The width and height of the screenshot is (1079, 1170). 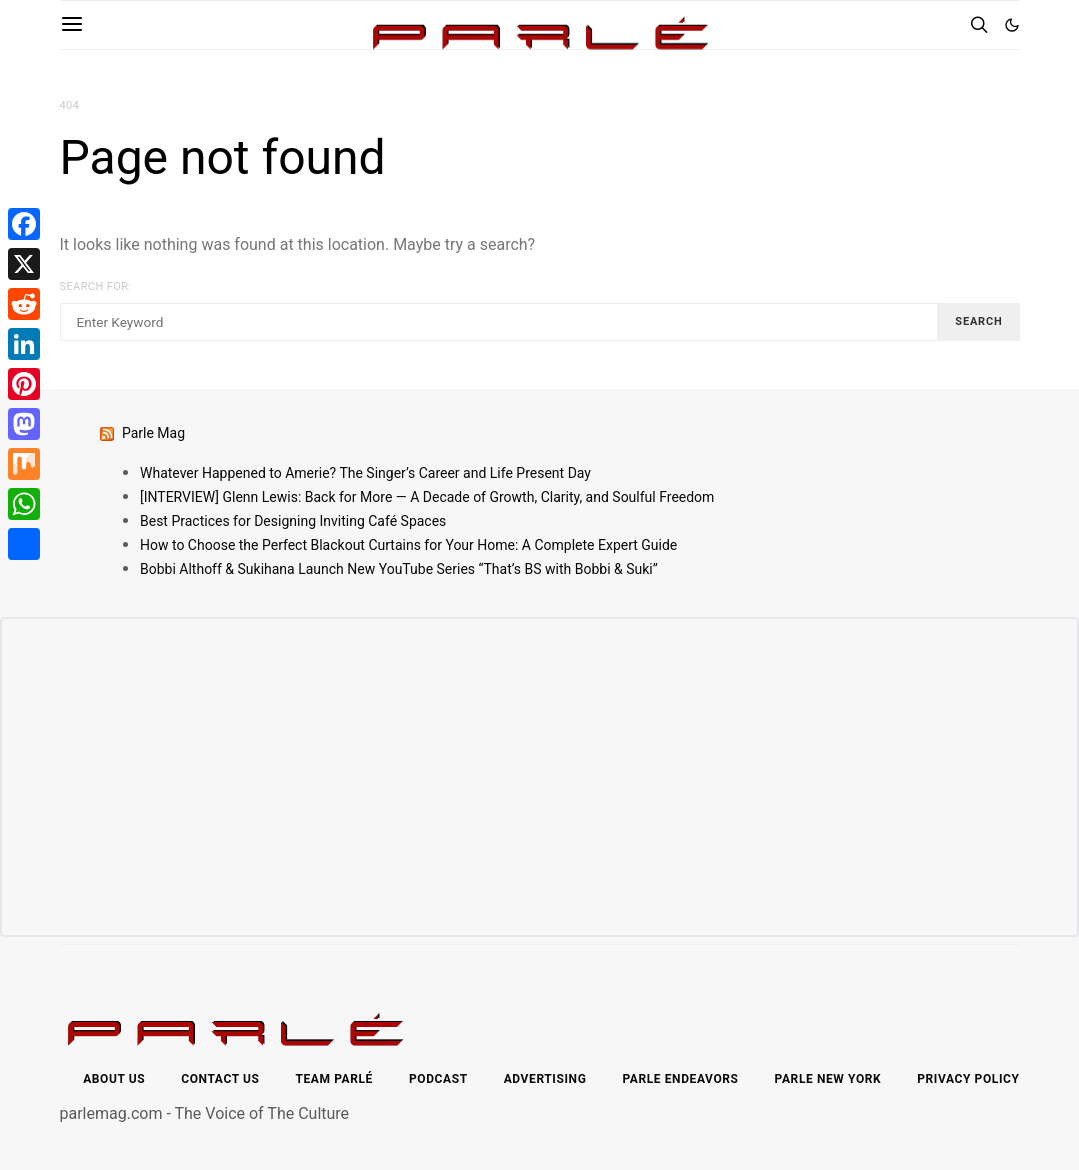 I want to click on Parle Mag, so click(x=153, y=433).